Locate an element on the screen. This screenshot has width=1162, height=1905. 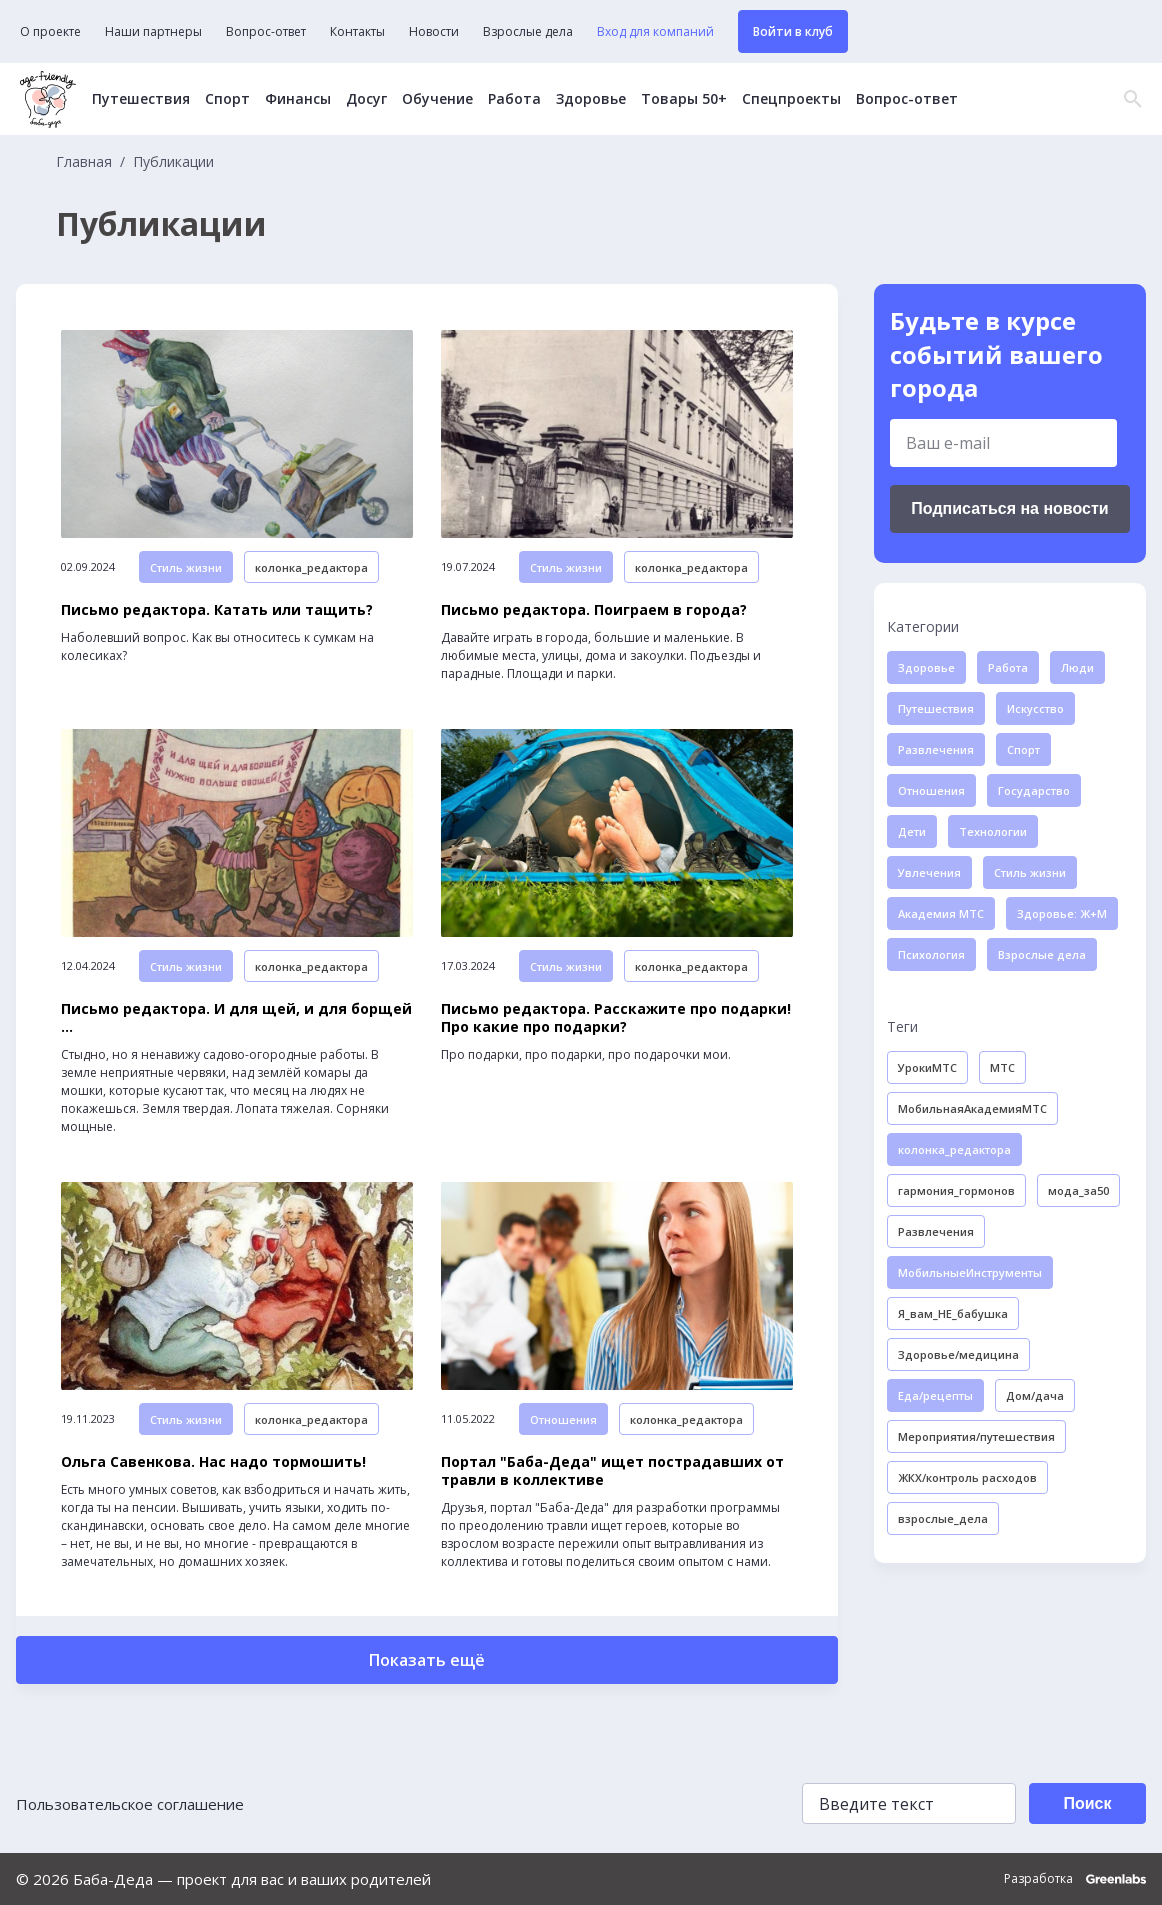
Спорт is located at coordinates (227, 99).